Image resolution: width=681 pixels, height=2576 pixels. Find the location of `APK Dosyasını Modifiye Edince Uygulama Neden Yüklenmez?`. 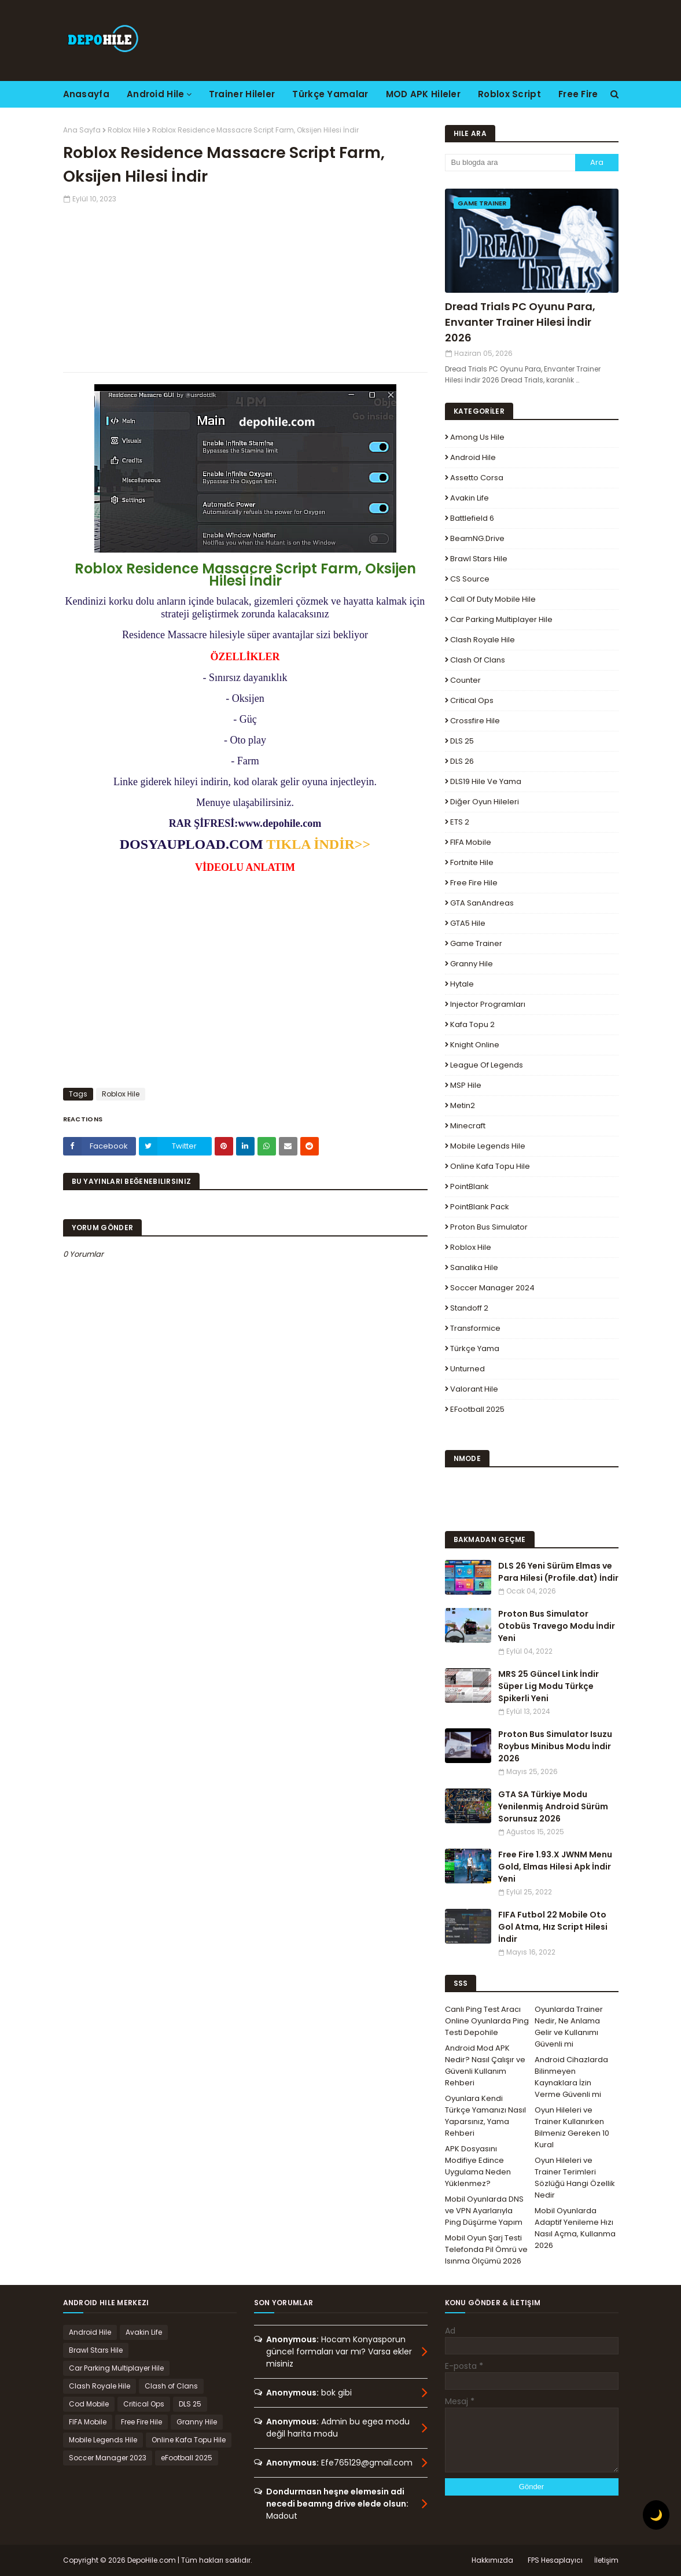

APK Dosyasını Modifiye Edince Uygulama Neden Yüklenmez? is located at coordinates (478, 2166).